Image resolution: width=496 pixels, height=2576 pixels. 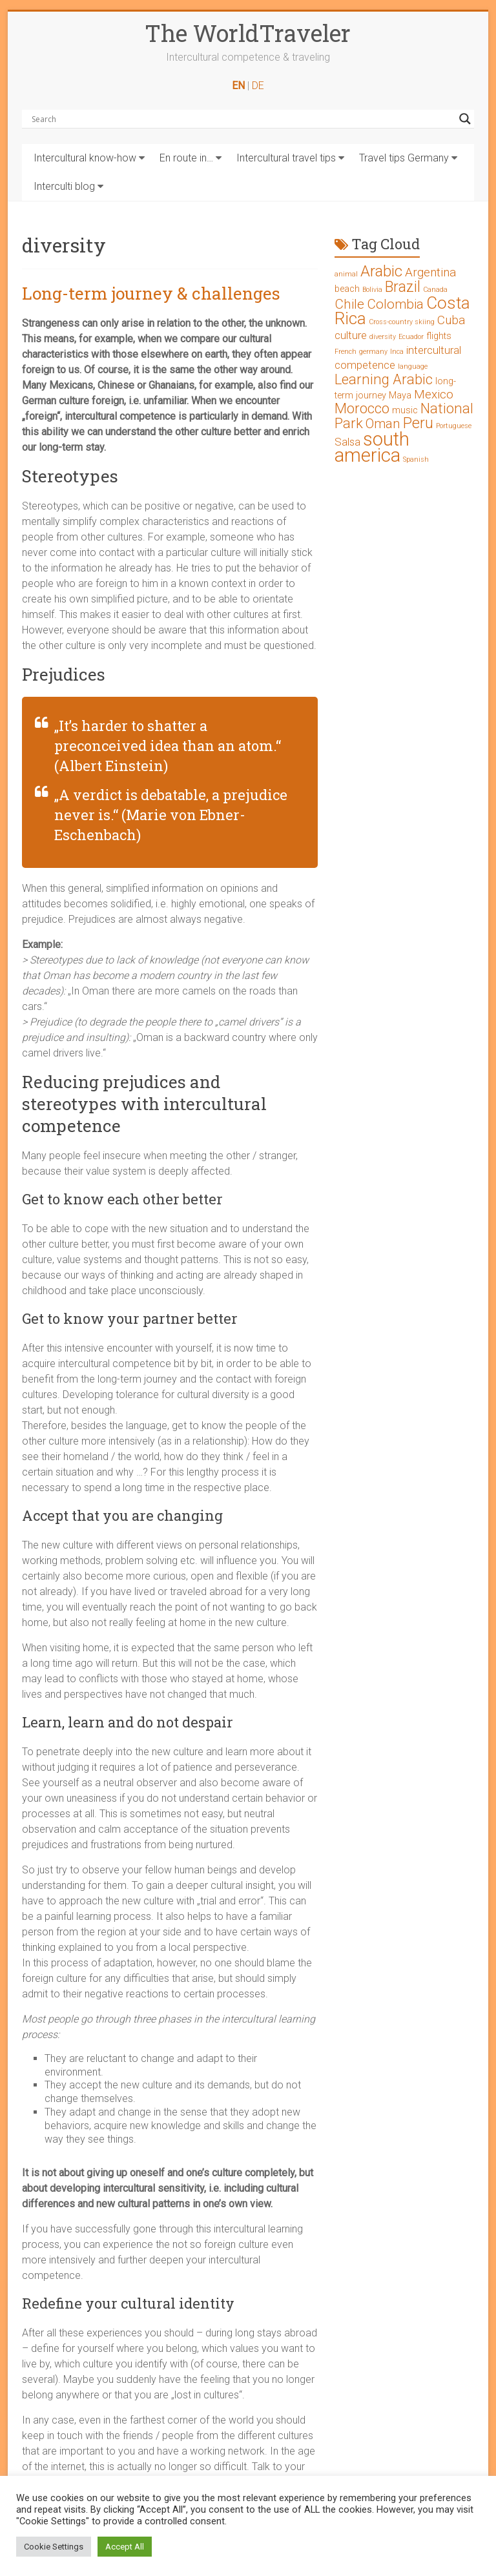 What do you see at coordinates (384, 379) in the screenshot?
I see `Learning Arabic [Learning Arabic (6 Einträge)]` at bounding box center [384, 379].